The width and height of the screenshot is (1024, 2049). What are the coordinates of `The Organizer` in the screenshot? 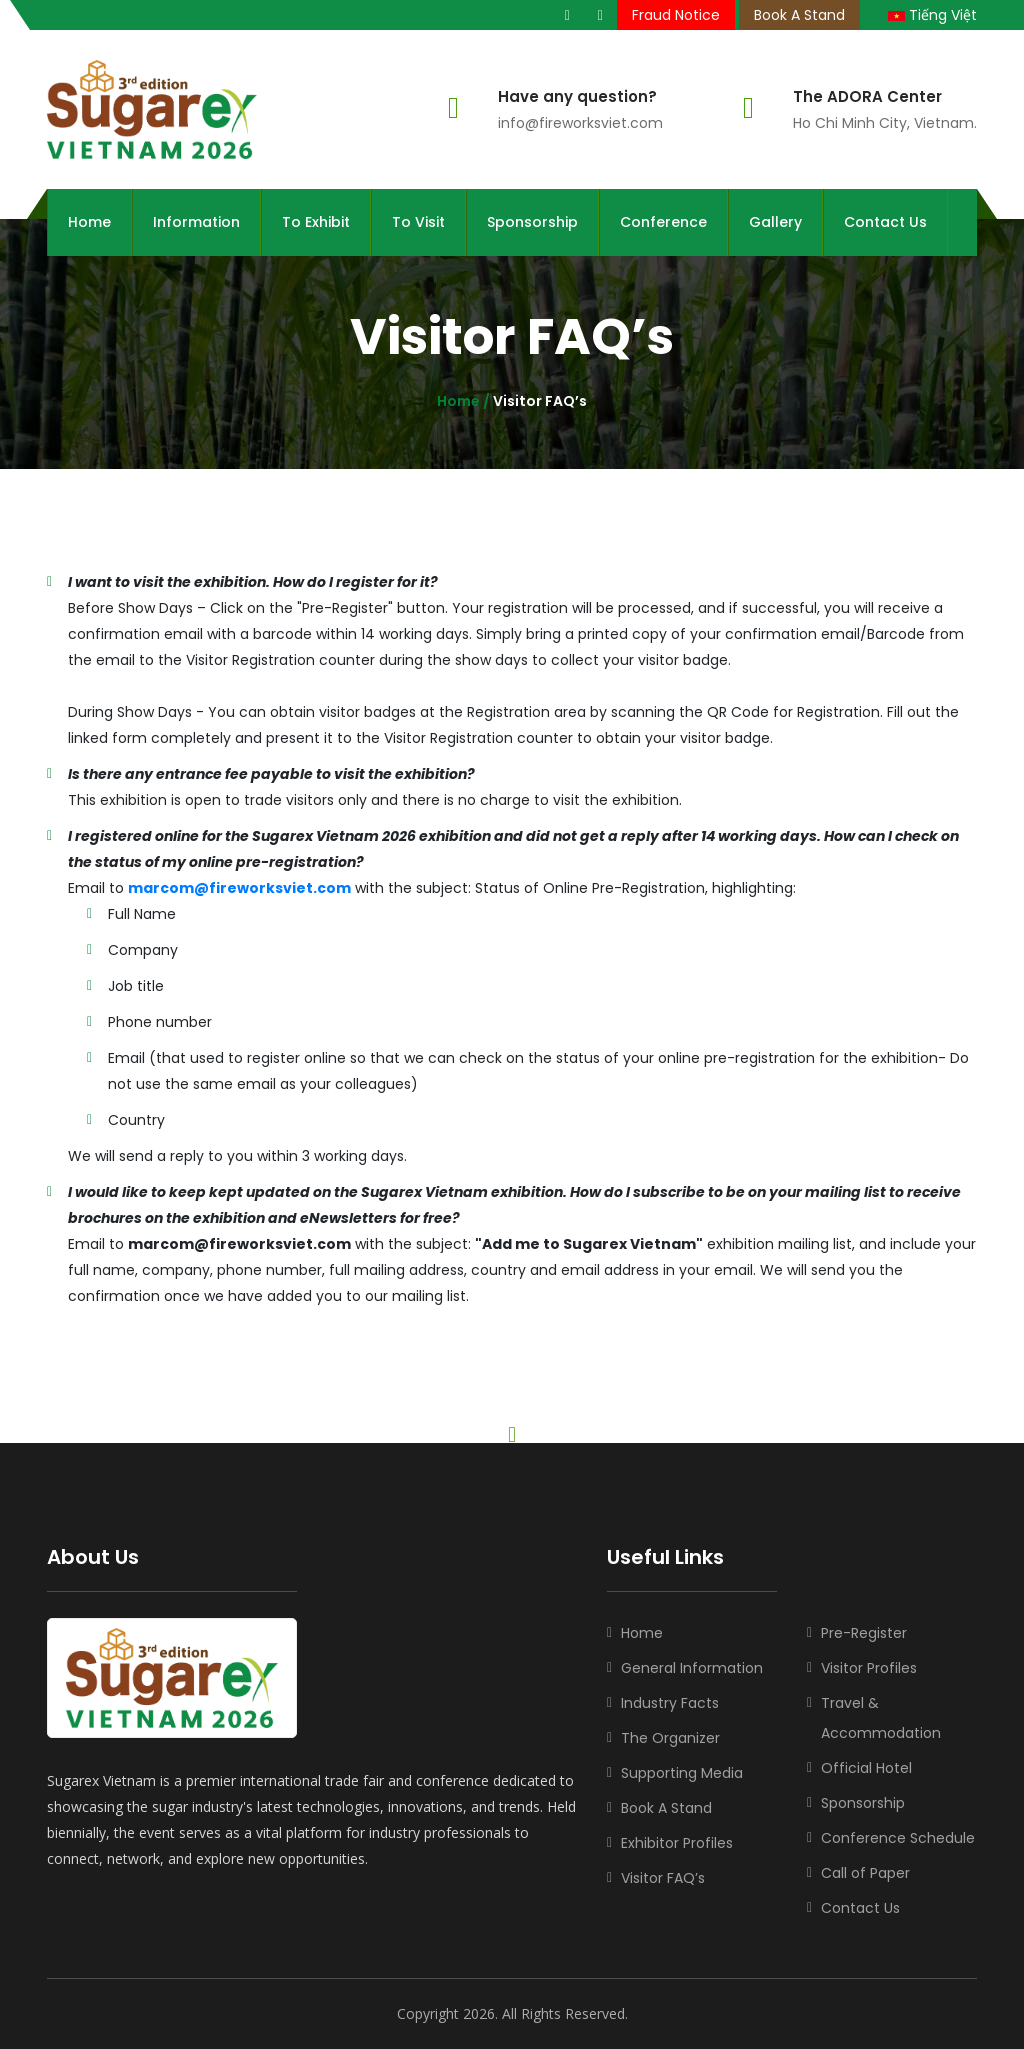 It's located at (670, 1738).